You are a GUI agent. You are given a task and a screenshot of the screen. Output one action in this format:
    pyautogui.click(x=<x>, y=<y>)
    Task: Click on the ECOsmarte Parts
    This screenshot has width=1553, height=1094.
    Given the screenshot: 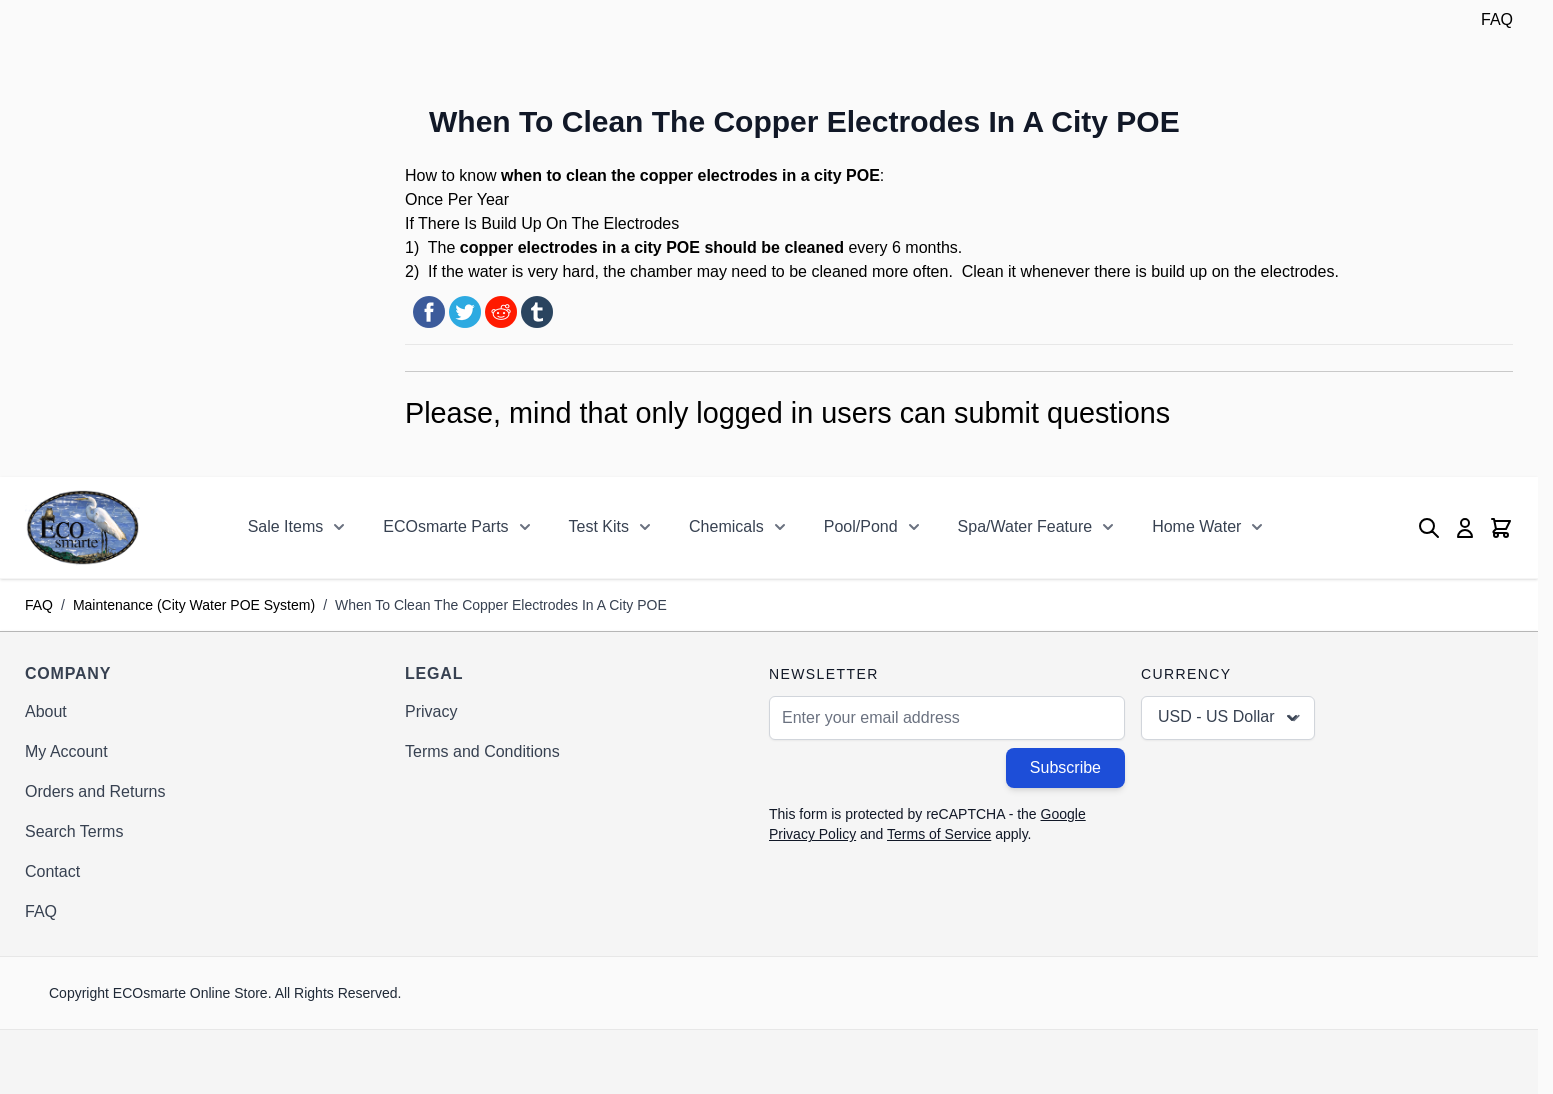 What is the action you would take?
    pyautogui.click(x=445, y=526)
    